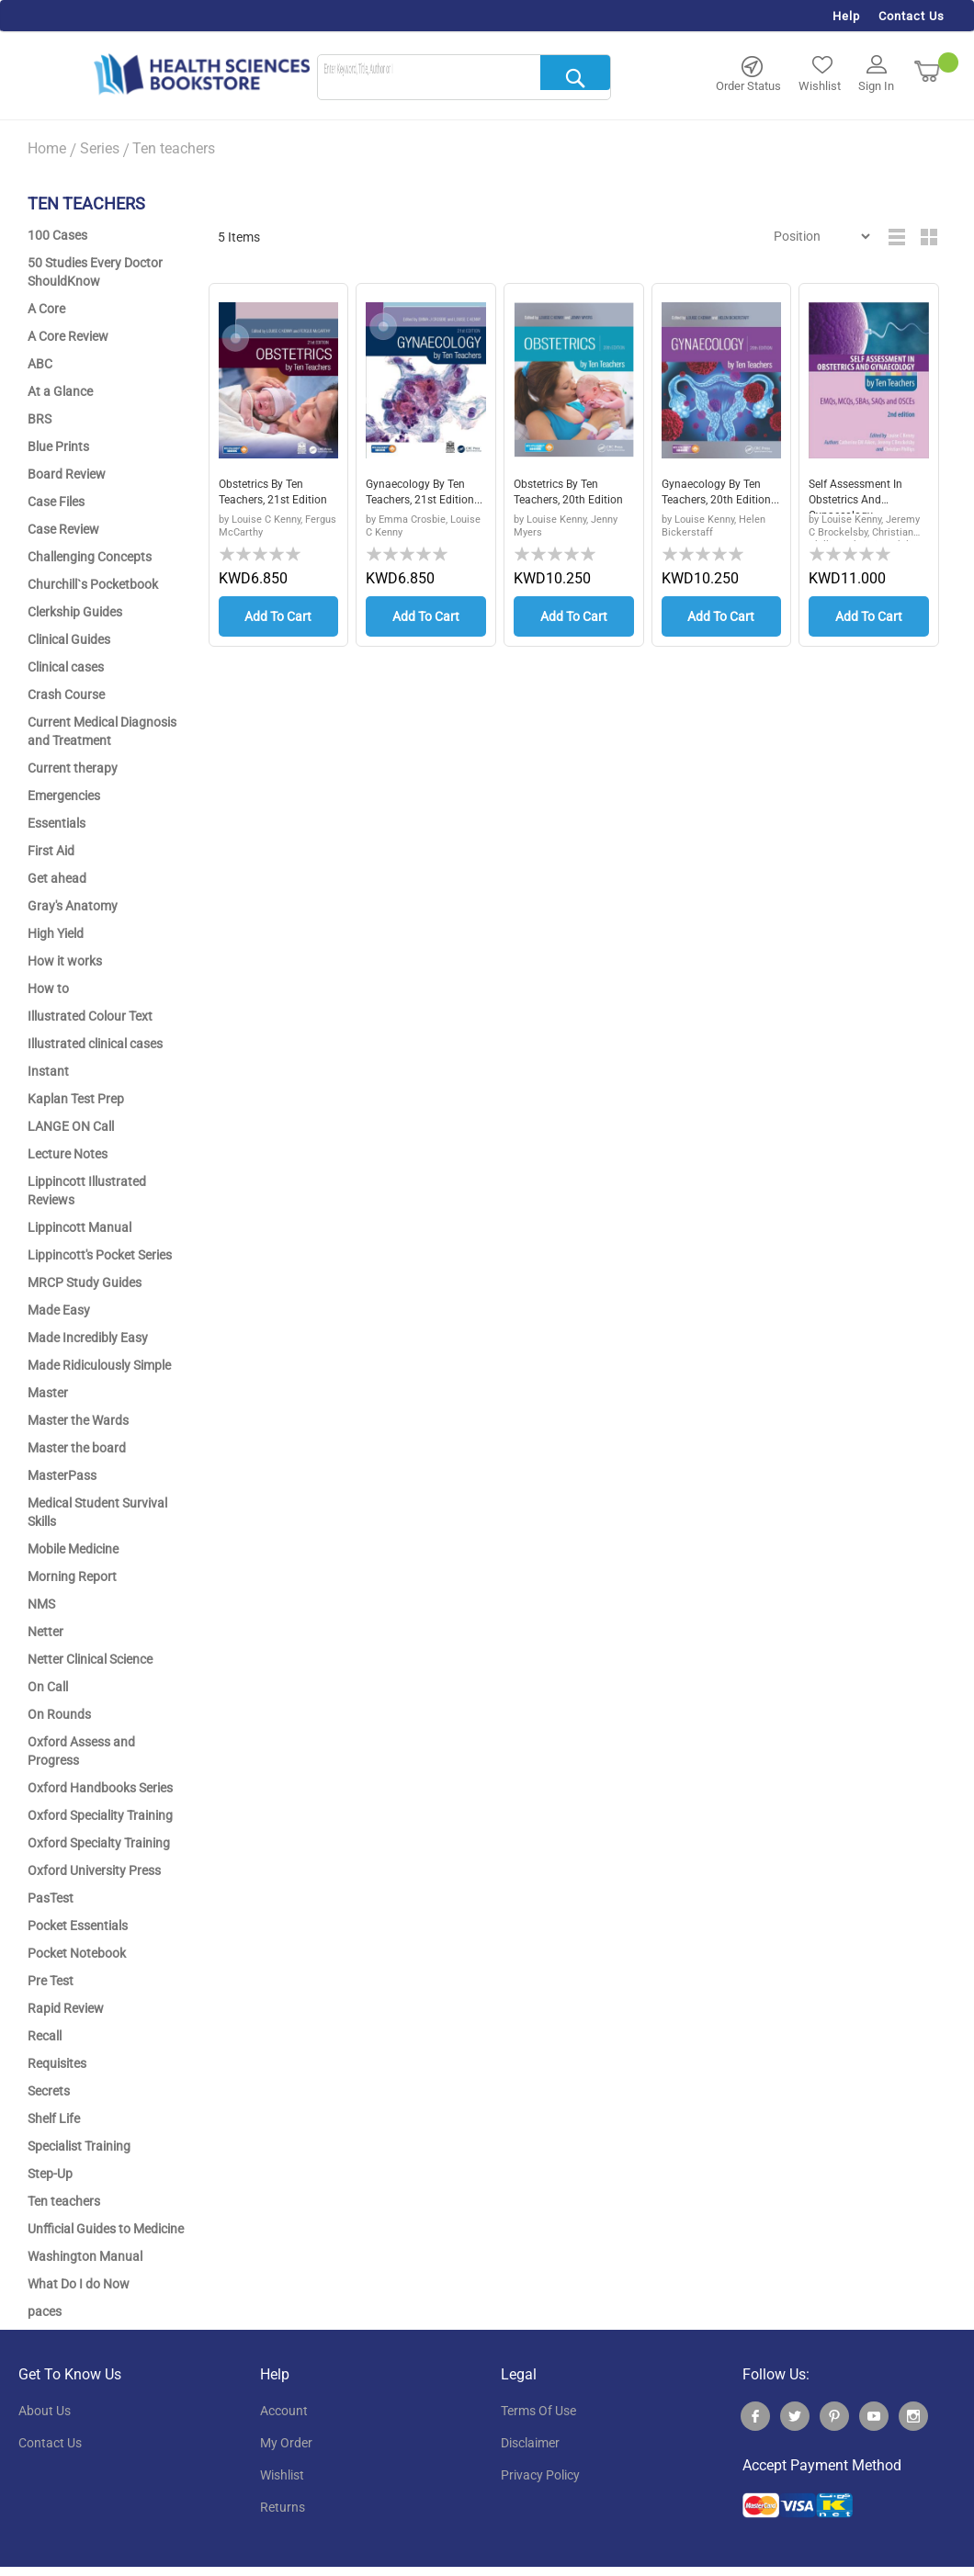 Image resolution: width=974 pixels, height=2576 pixels. I want to click on Challenging Concepts, so click(90, 556).